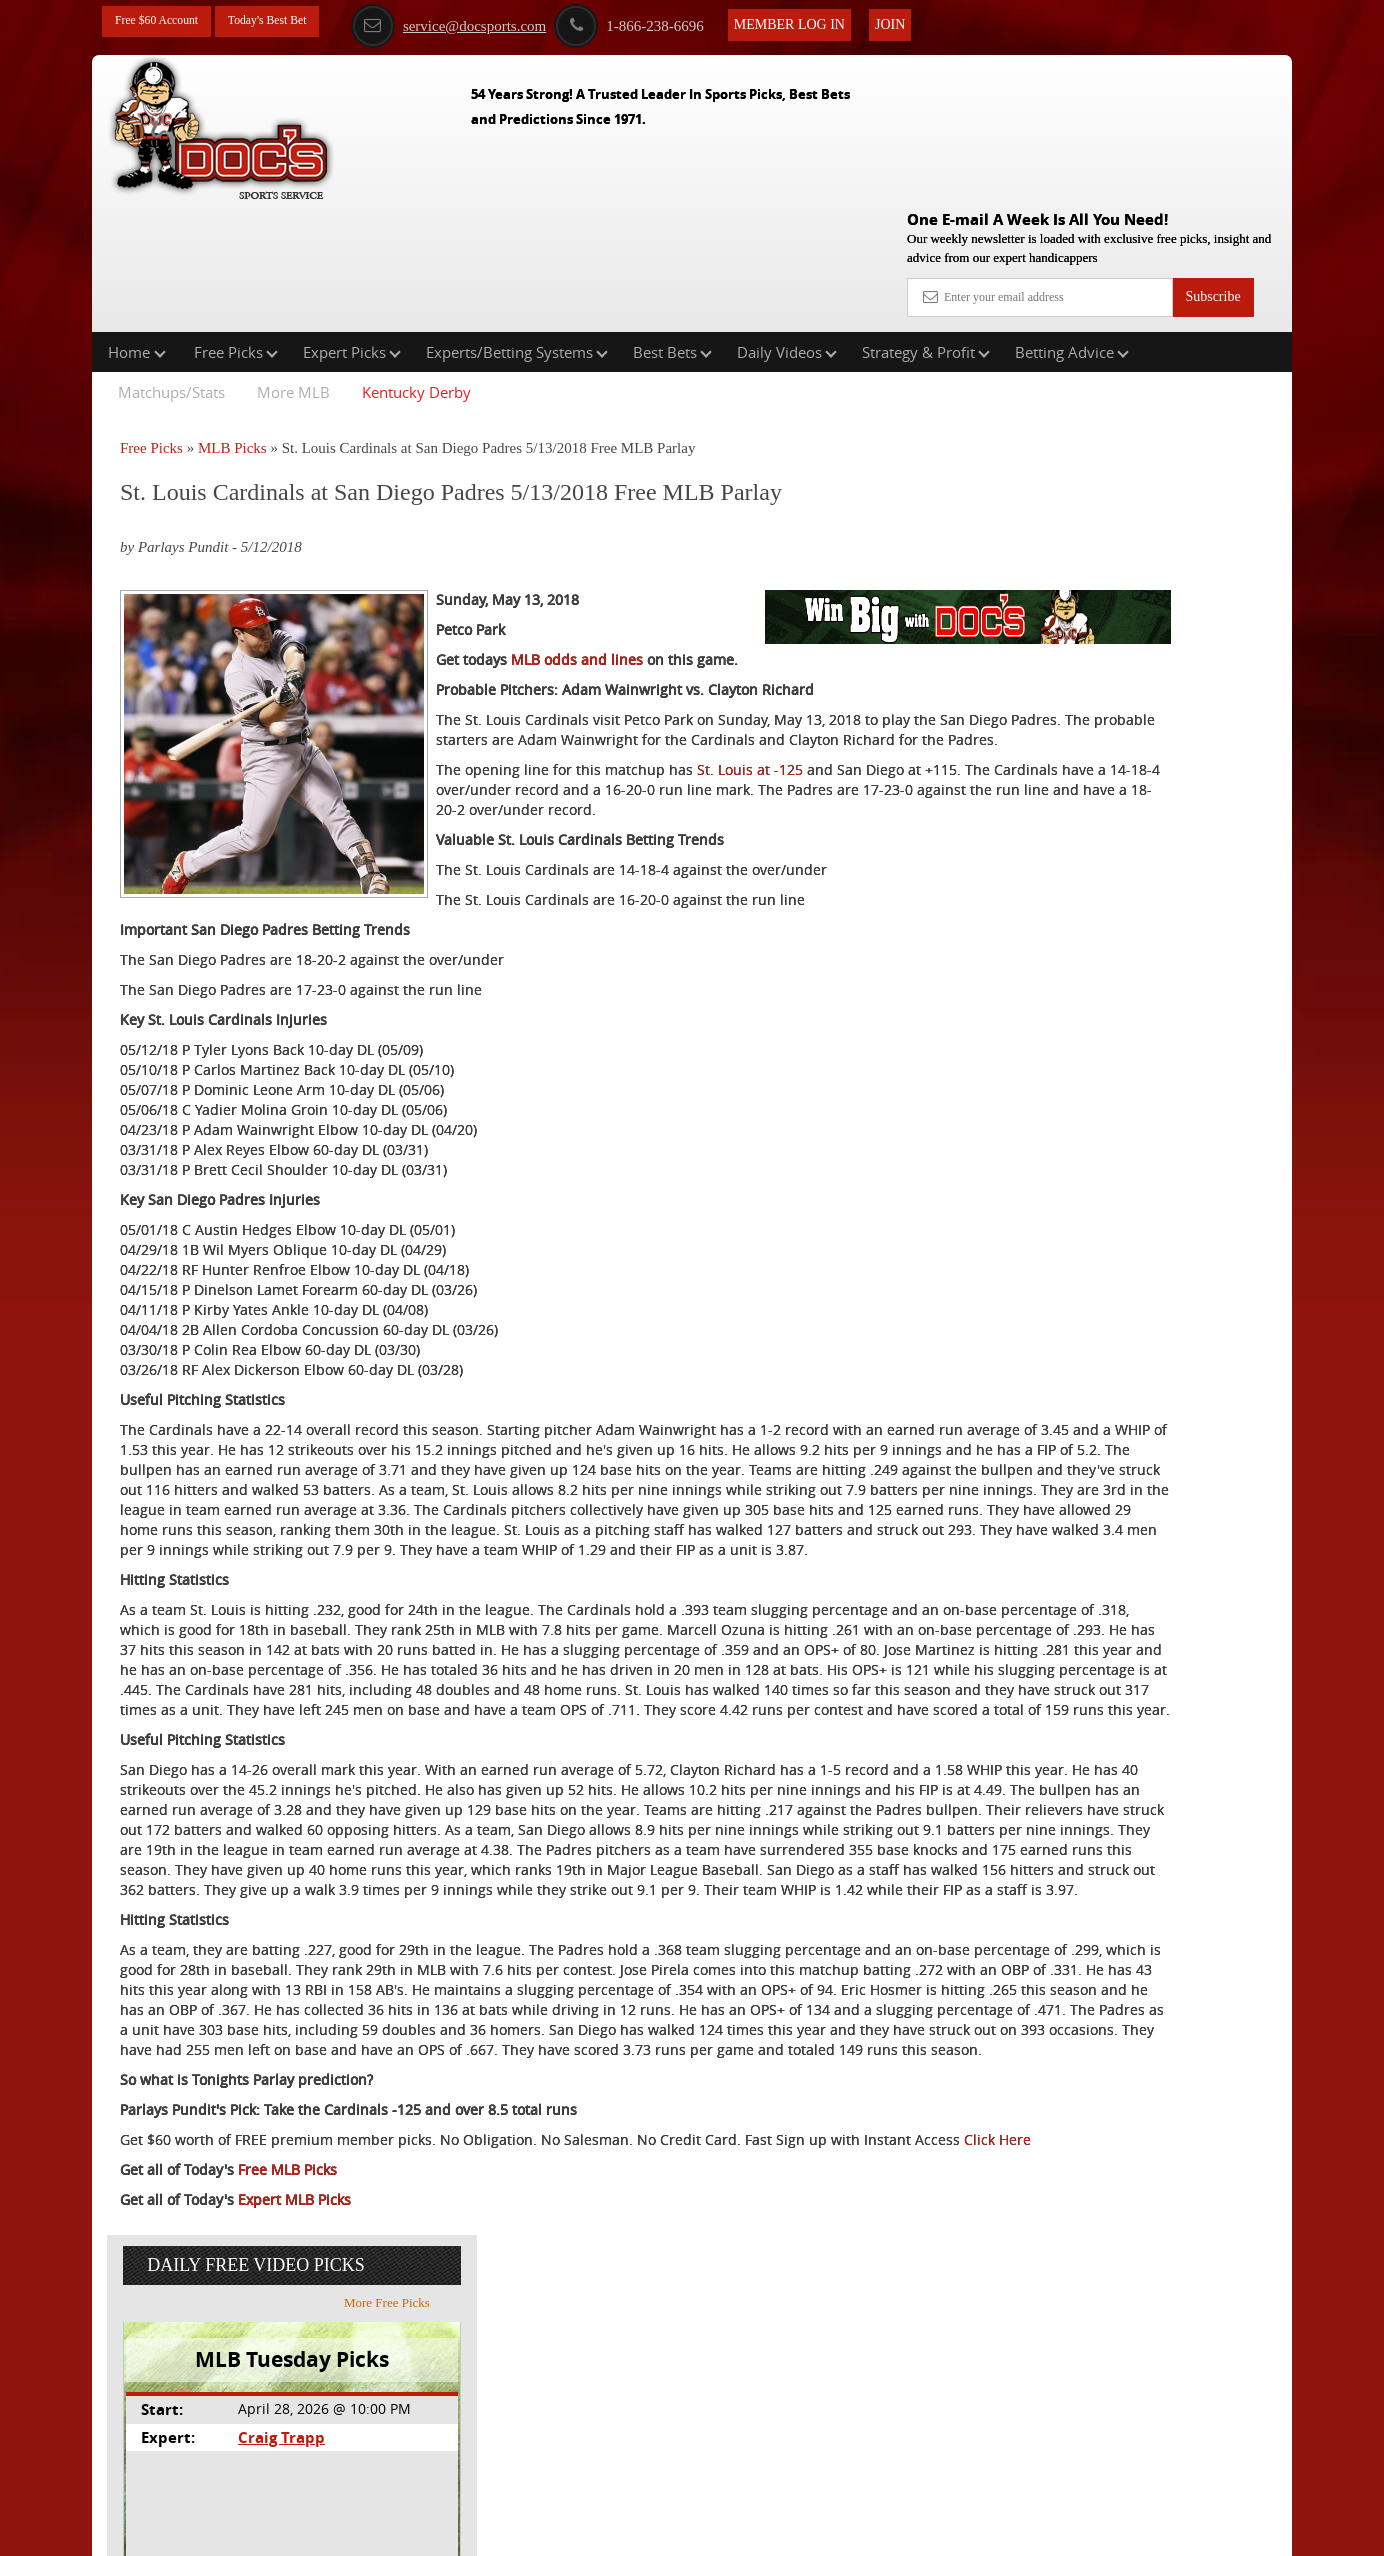  I want to click on Free $60 Account Sign Up, so click(1092, 740).